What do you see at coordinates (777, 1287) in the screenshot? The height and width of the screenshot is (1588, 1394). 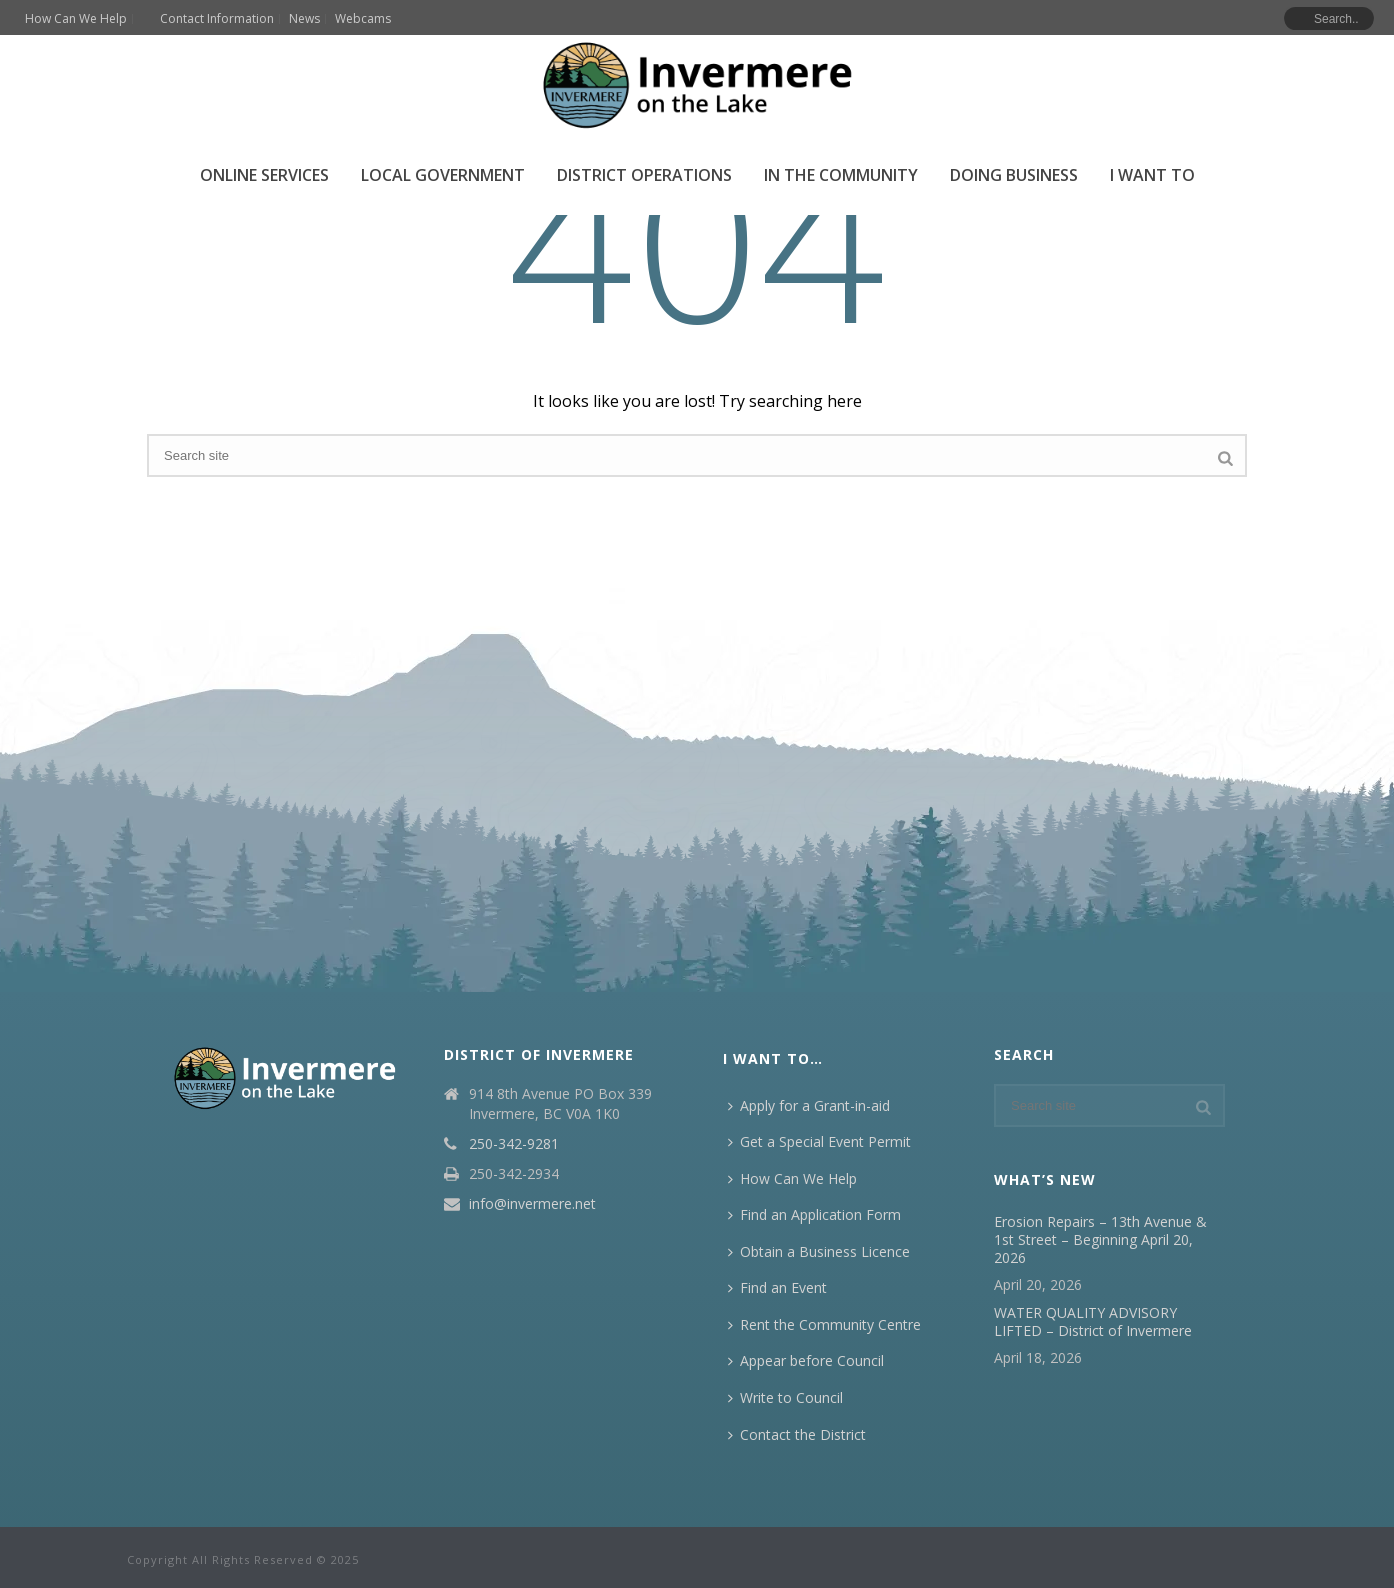 I see `Find an Event` at bounding box center [777, 1287].